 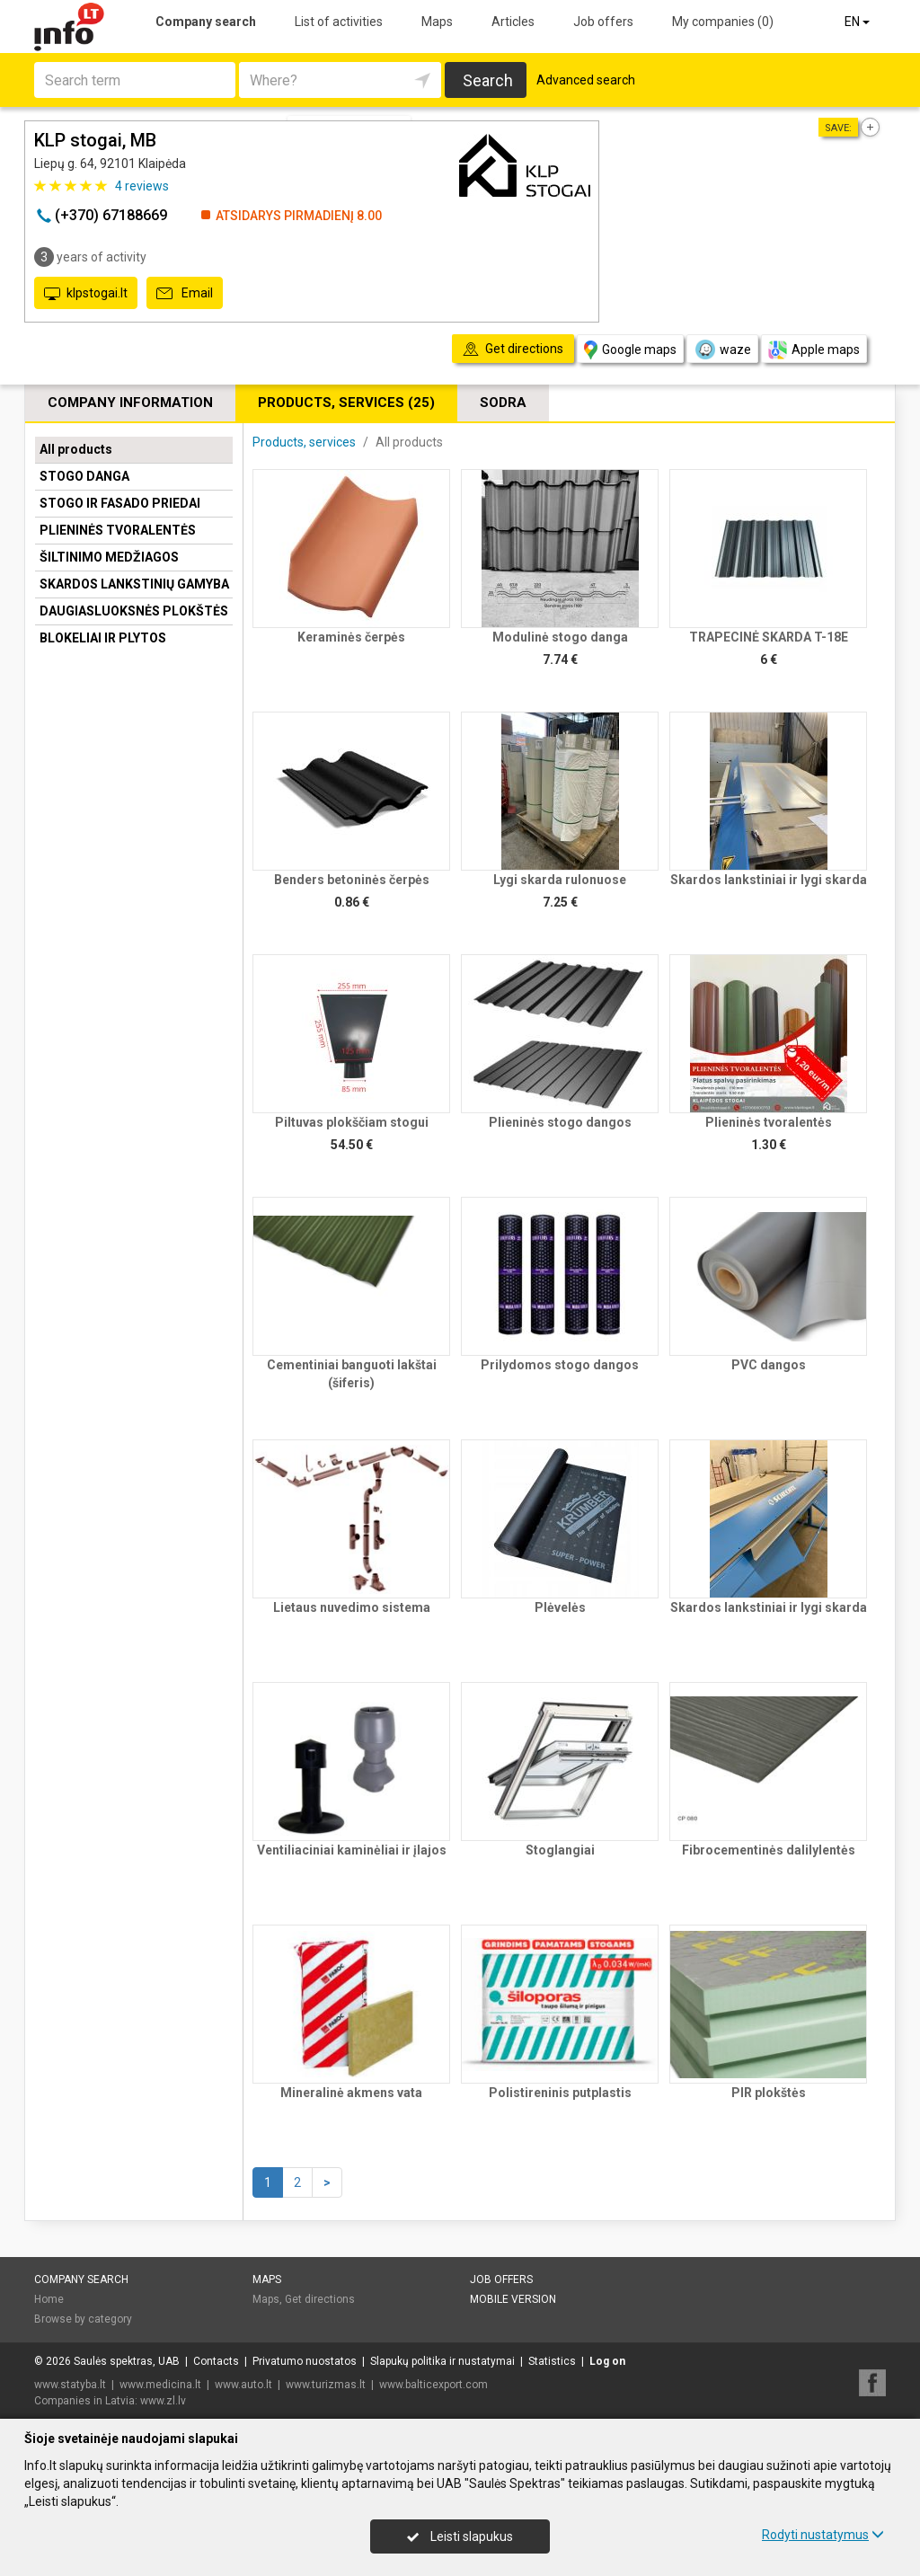 What do you see at coordinates (585, 80) in the screenshot?
I see `Advanced search` at bounding box center [585, 80].